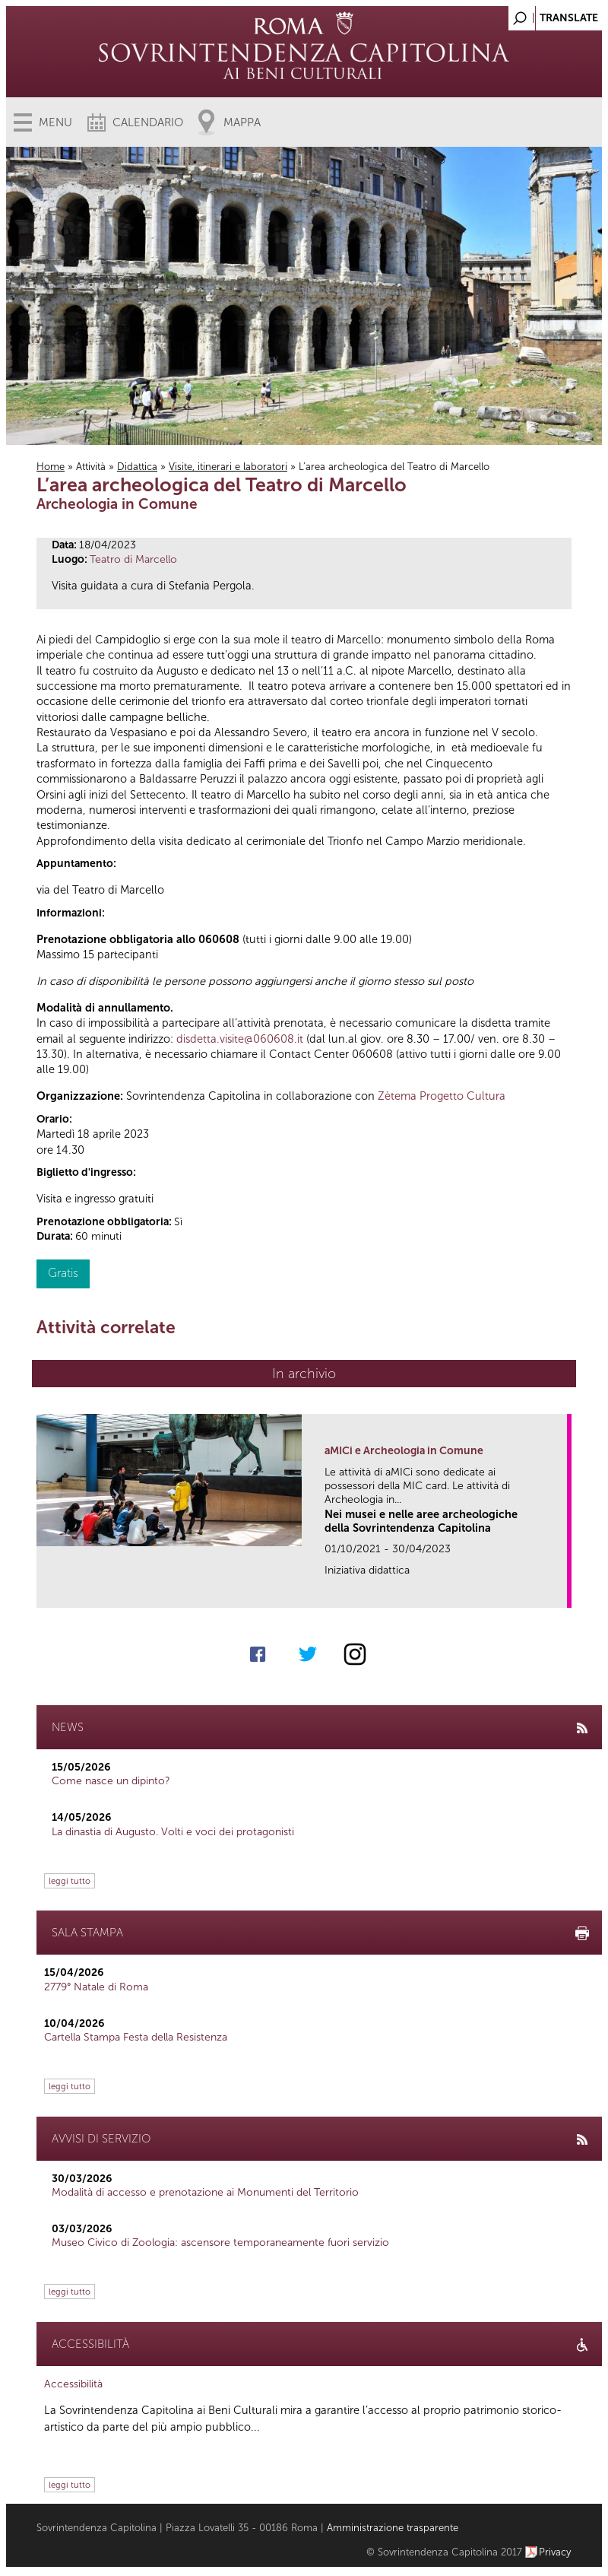  I want to click on Mappa, so click(242, 122).